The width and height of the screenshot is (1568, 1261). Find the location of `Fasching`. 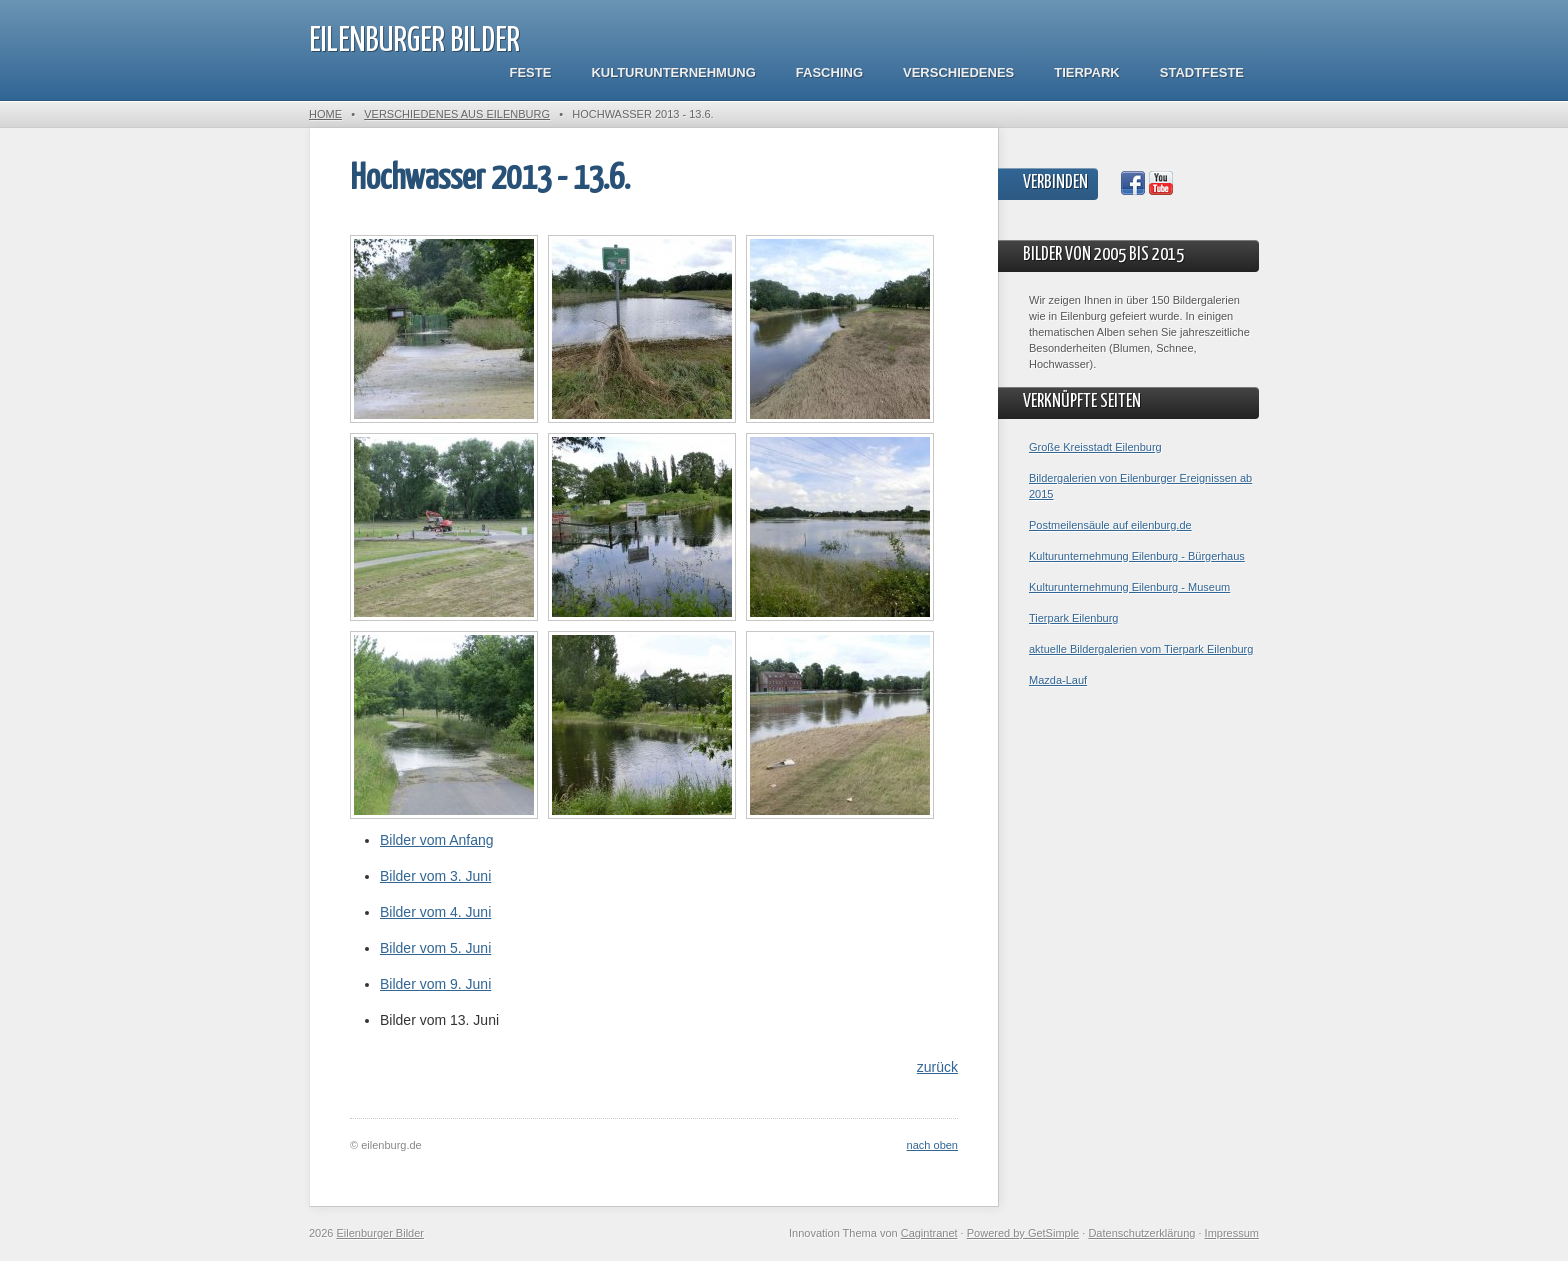

Fasching is located at coordinates (829, 72).